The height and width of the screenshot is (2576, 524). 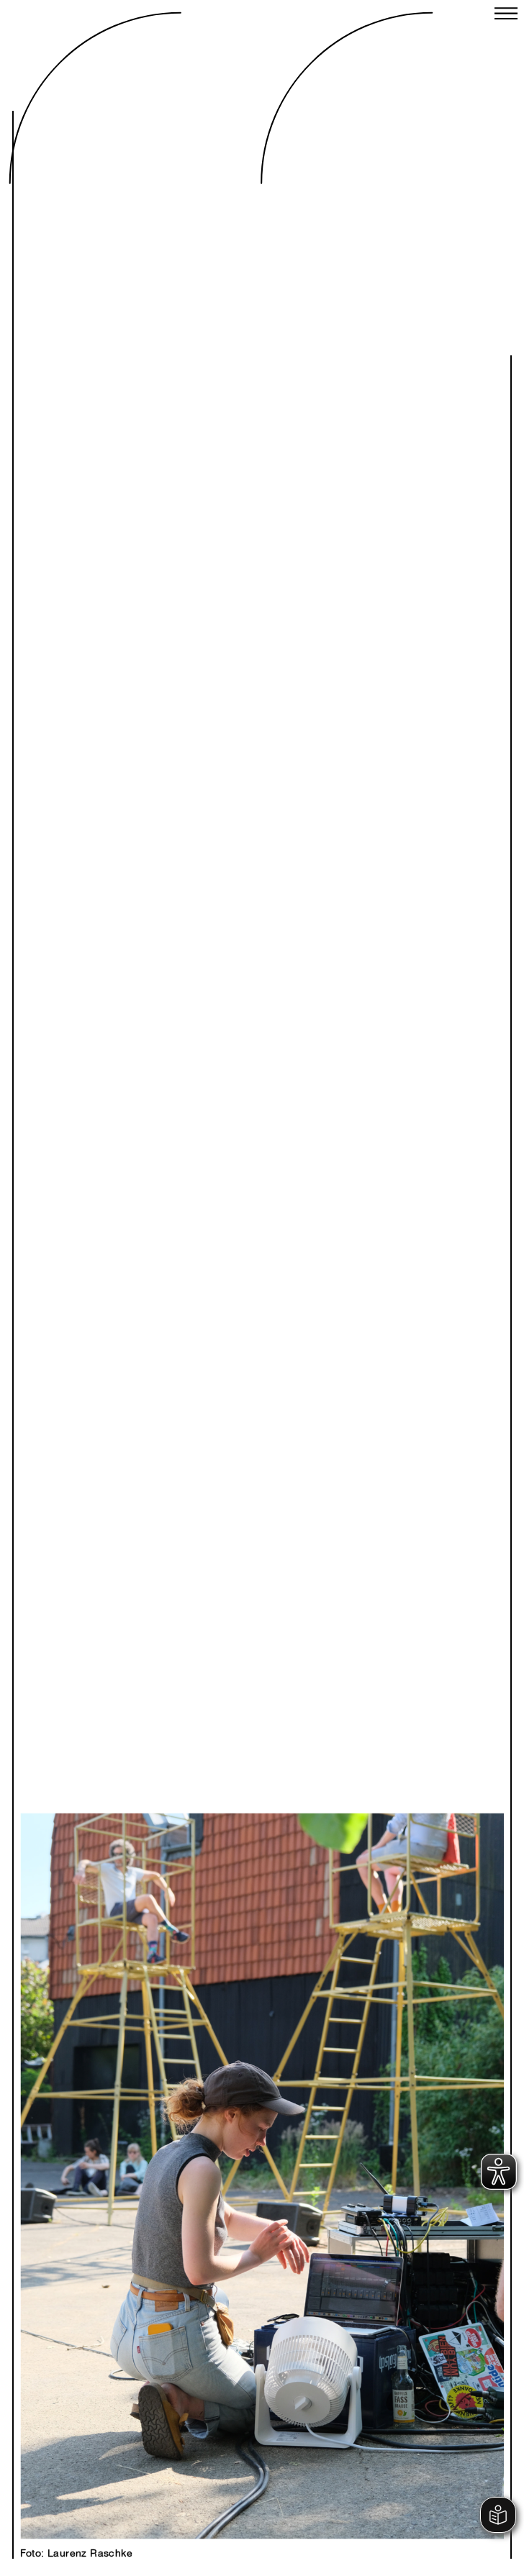 What do you see at coordinates (506, 15) in the screenshot?
I see `[Close menu]` at bounding box center [506, 15].